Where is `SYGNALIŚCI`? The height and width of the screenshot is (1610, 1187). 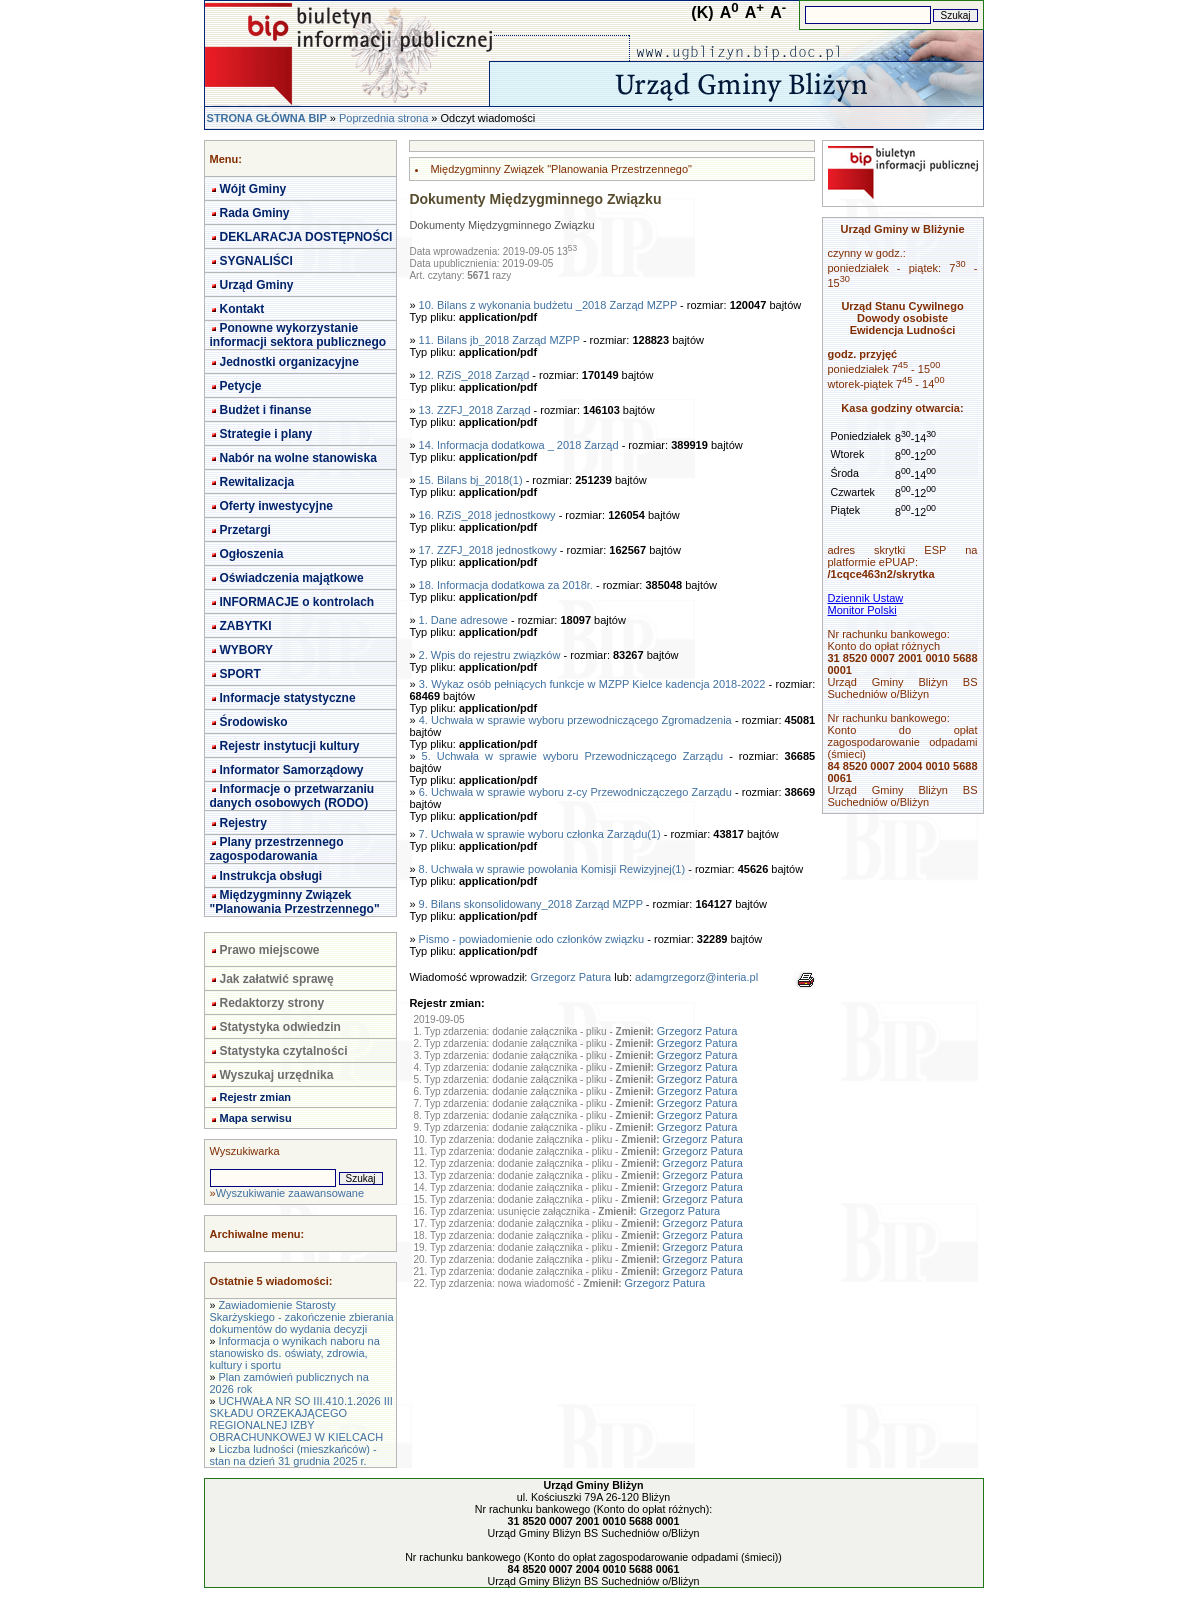
SYGNALIŚCI is located at coordinates (256, 261).